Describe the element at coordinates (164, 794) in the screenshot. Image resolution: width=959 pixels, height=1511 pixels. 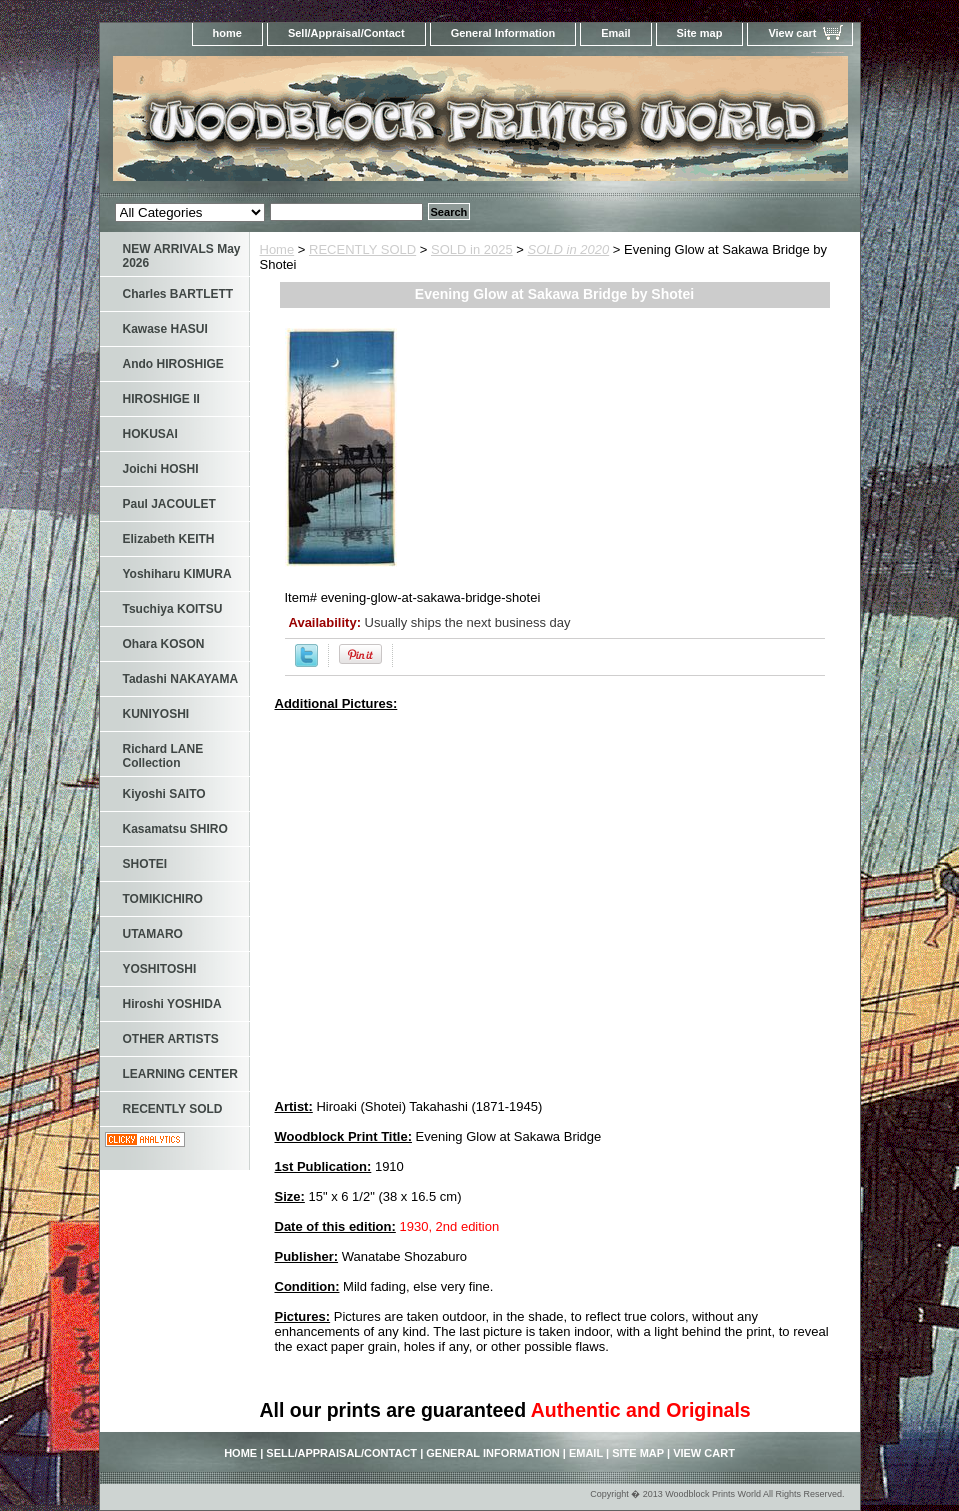
I see `Kiyoshi SAITO` at that location.